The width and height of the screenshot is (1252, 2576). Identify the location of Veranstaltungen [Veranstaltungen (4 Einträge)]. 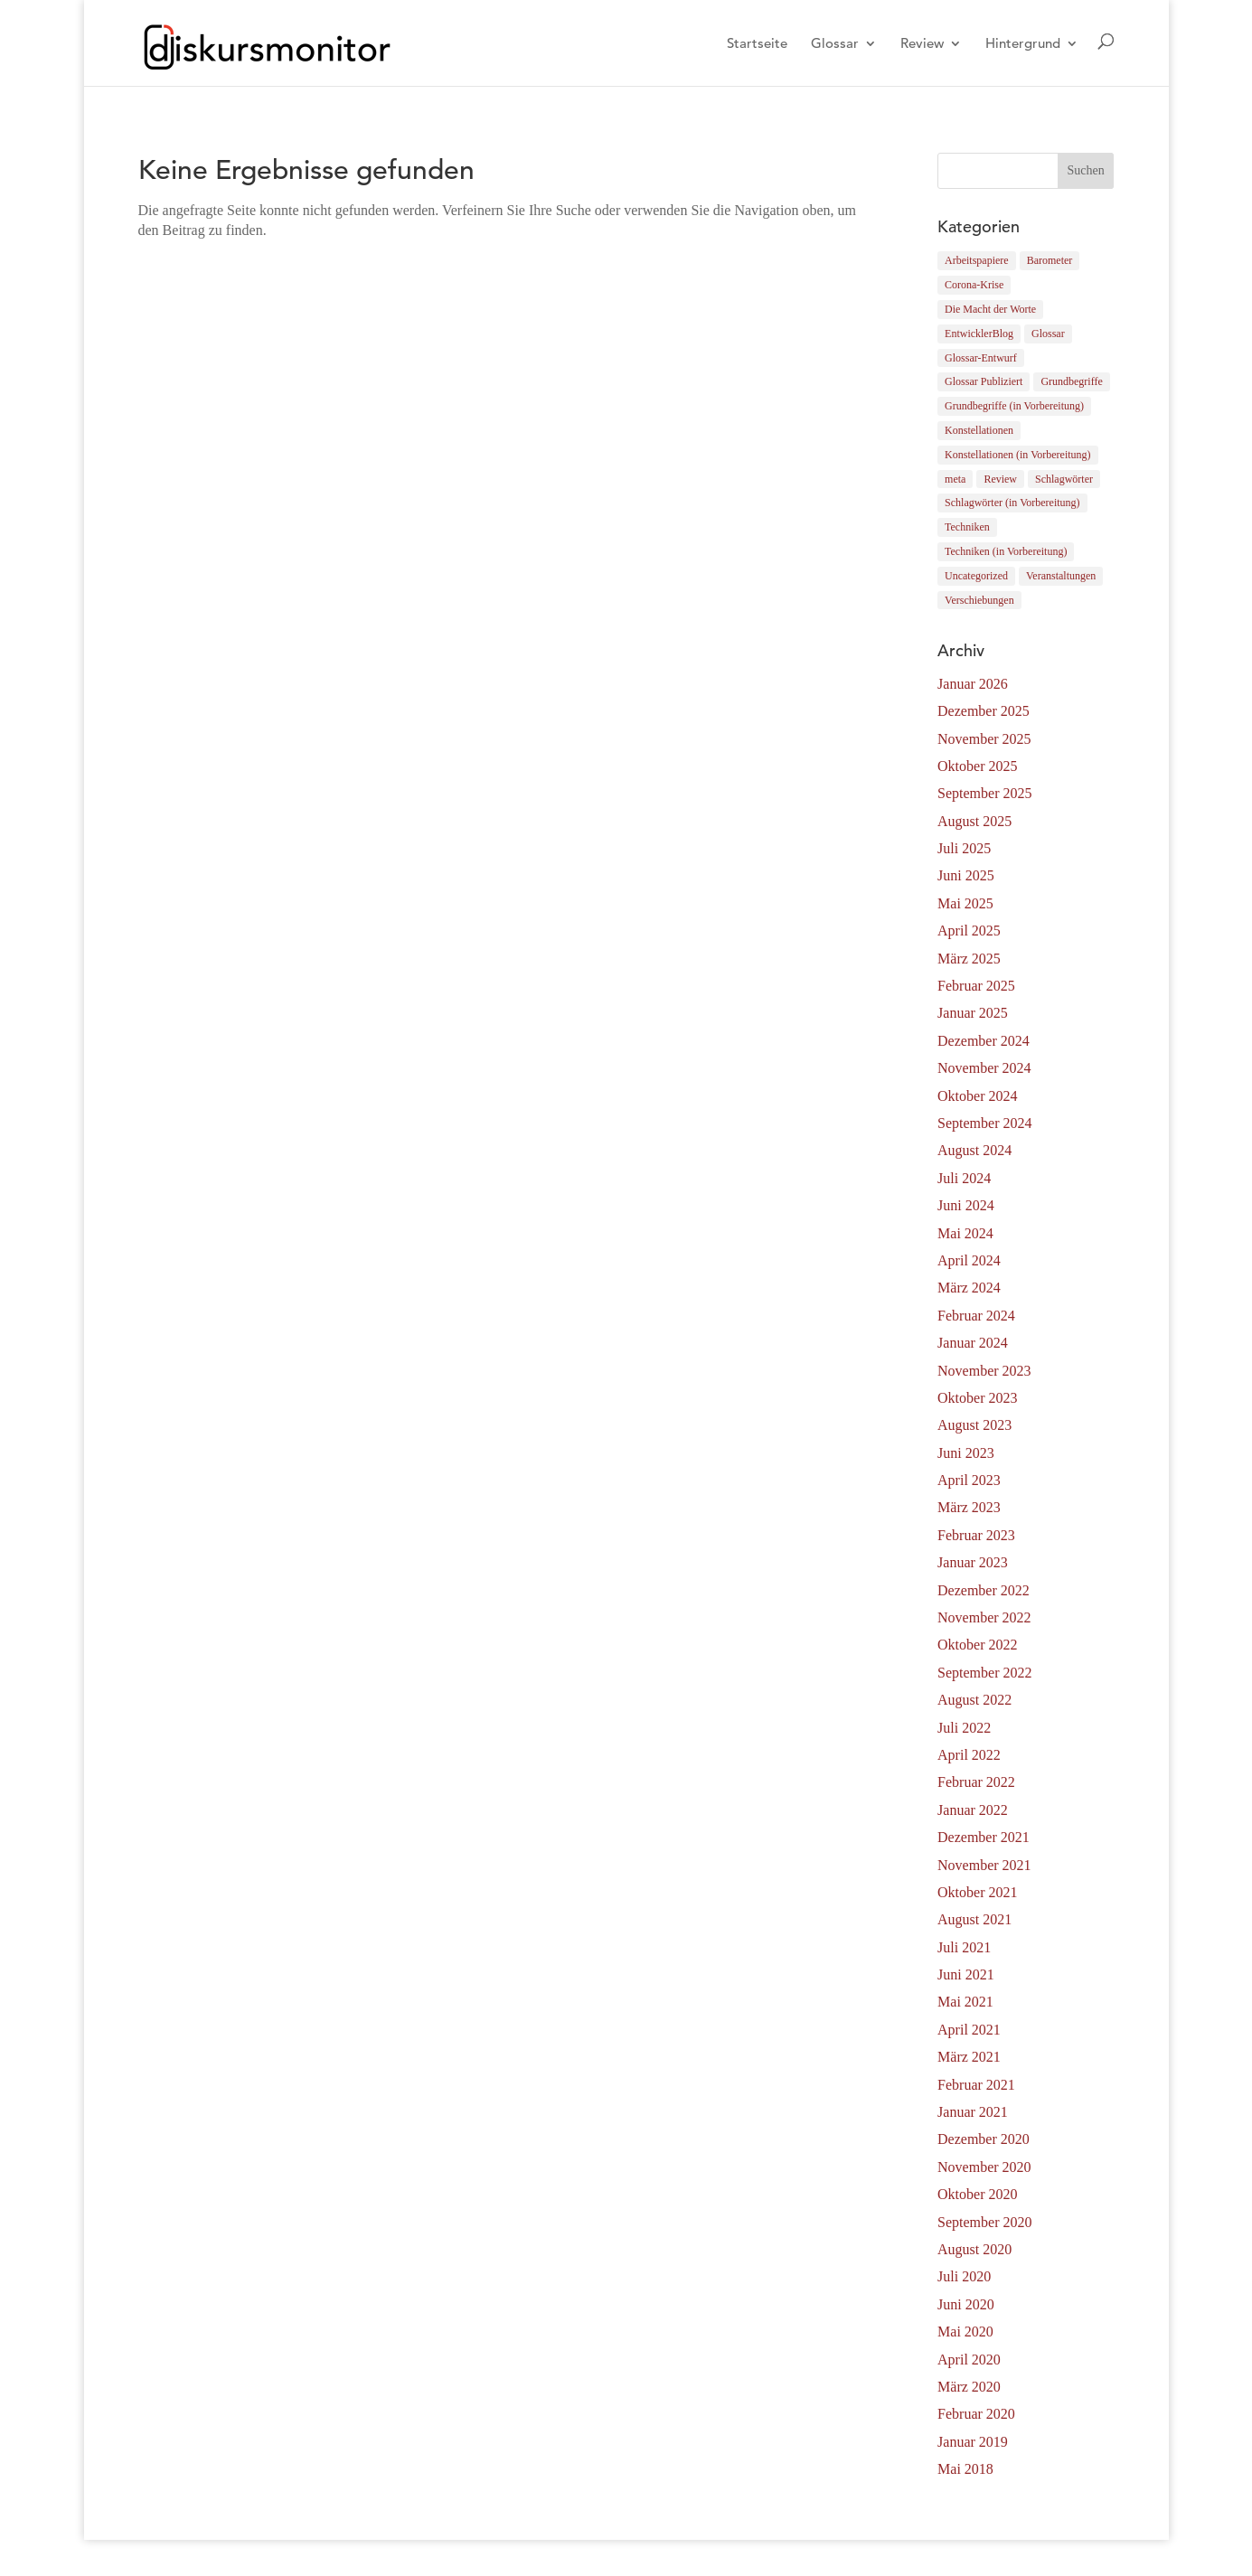
(1061, 575).